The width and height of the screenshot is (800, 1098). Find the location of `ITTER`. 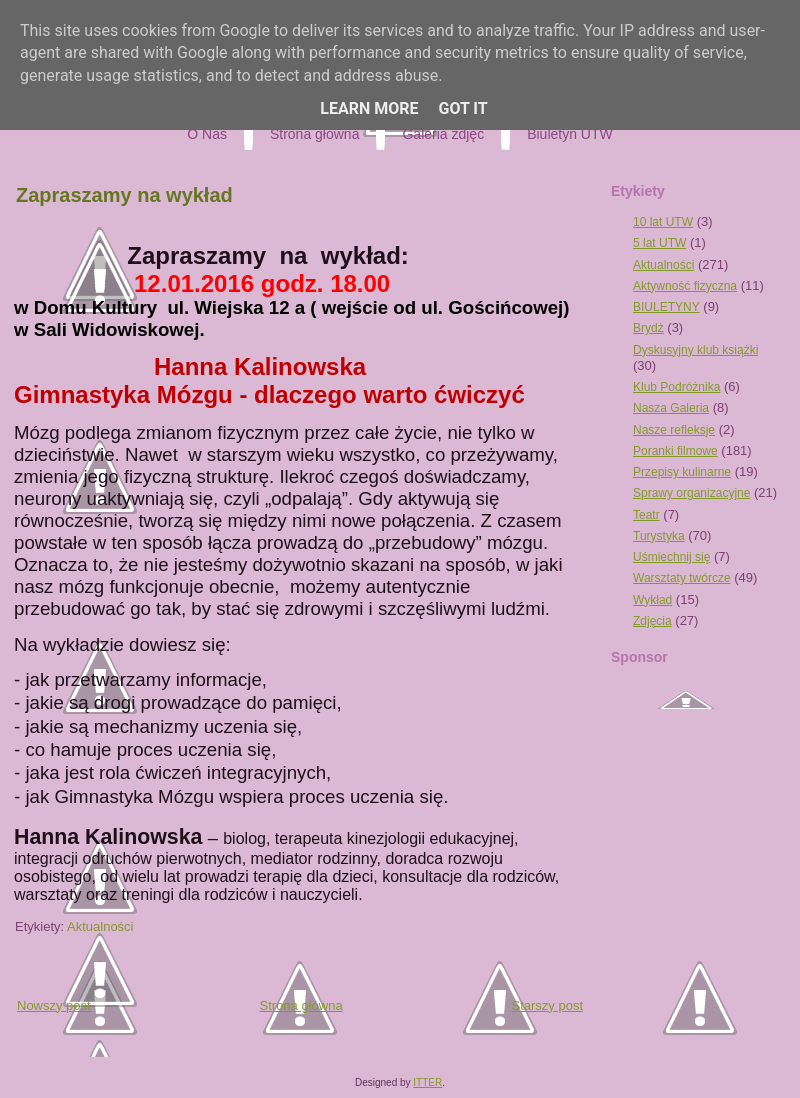

ITTER is located at coordinates (427, 1082).